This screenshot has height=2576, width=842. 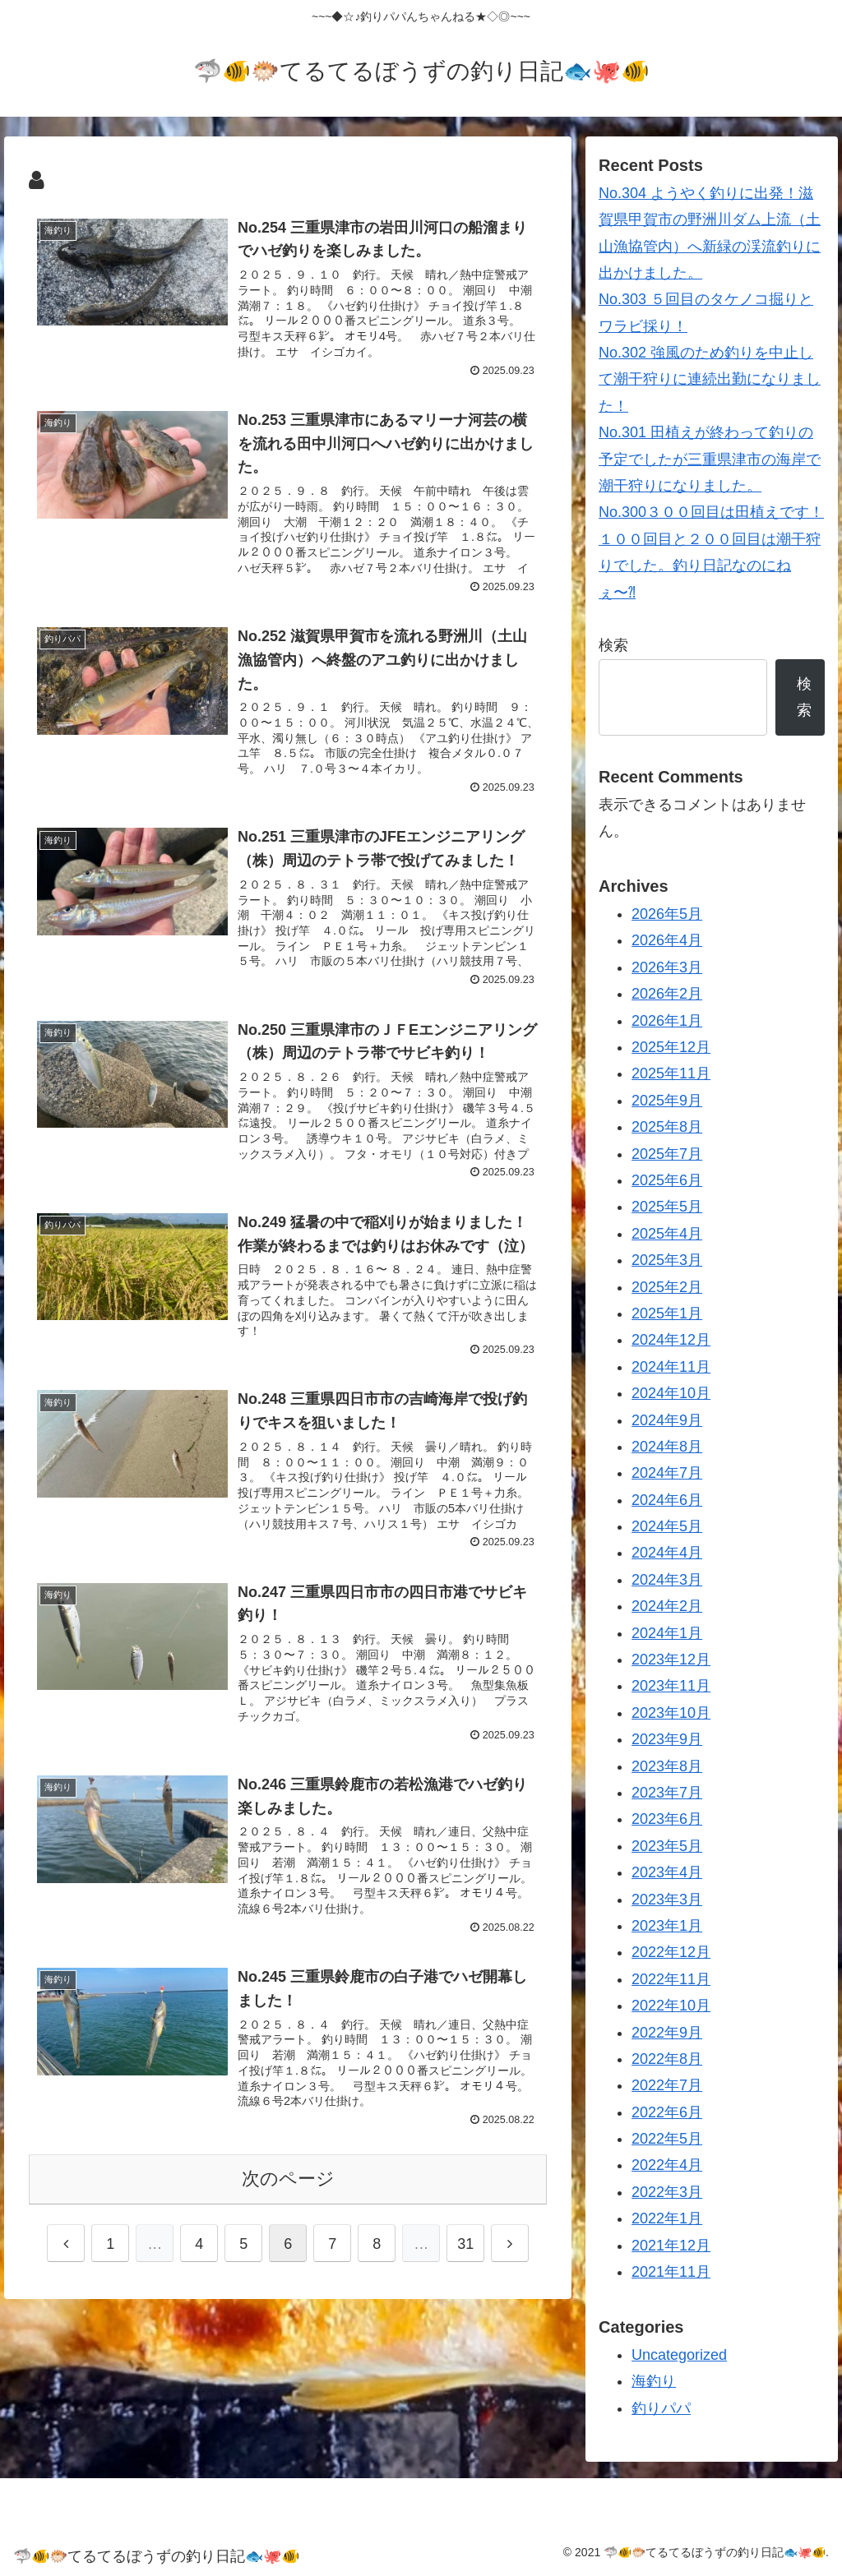 What do you see at coordinates (613, 645) in the screenshot?
I see `検索` at bounding box center [613, 645].